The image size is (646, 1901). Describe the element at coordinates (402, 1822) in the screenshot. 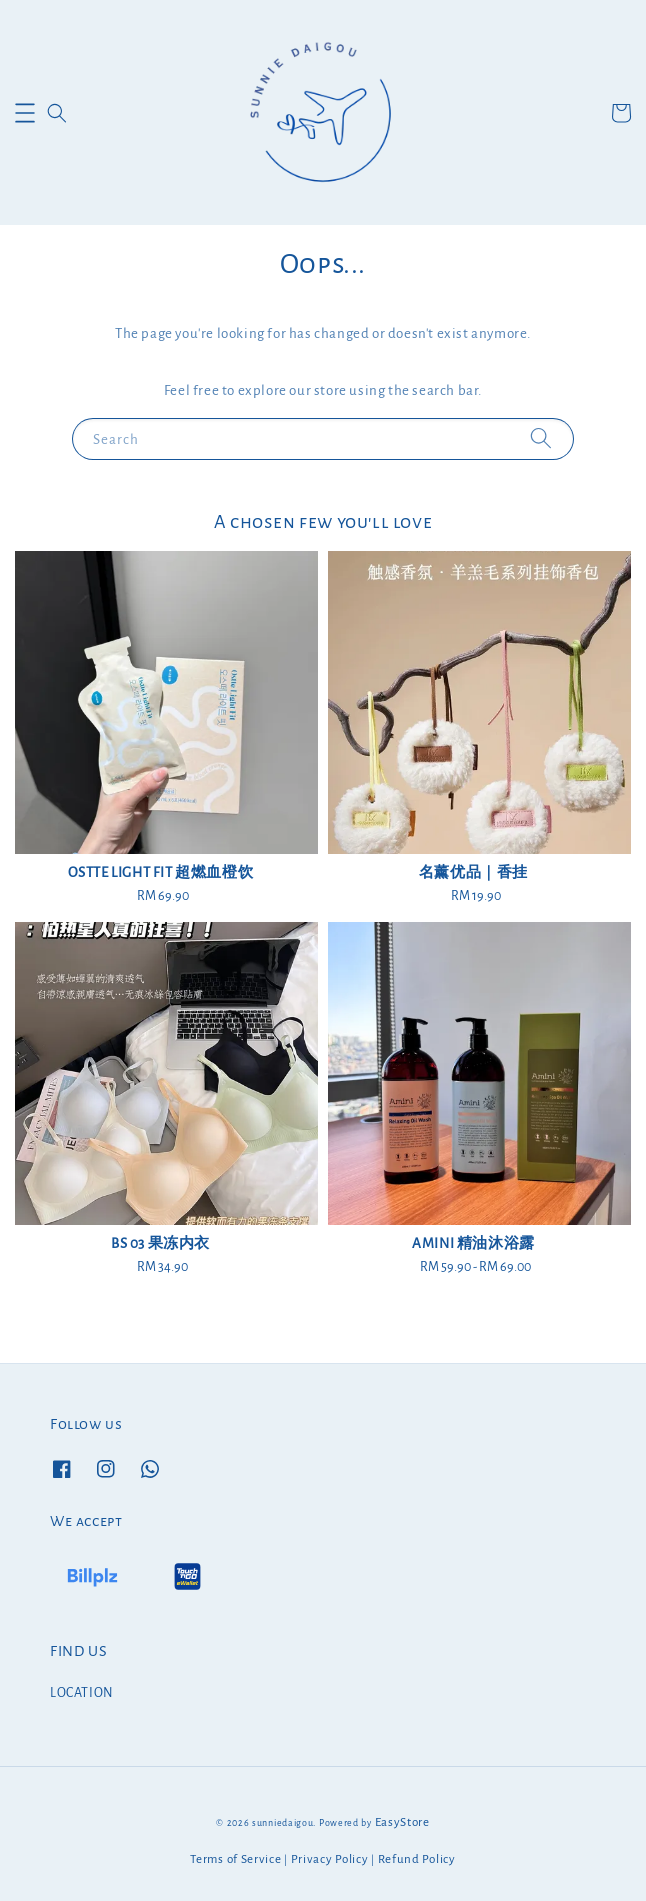

I see `EasyStore` at that location.